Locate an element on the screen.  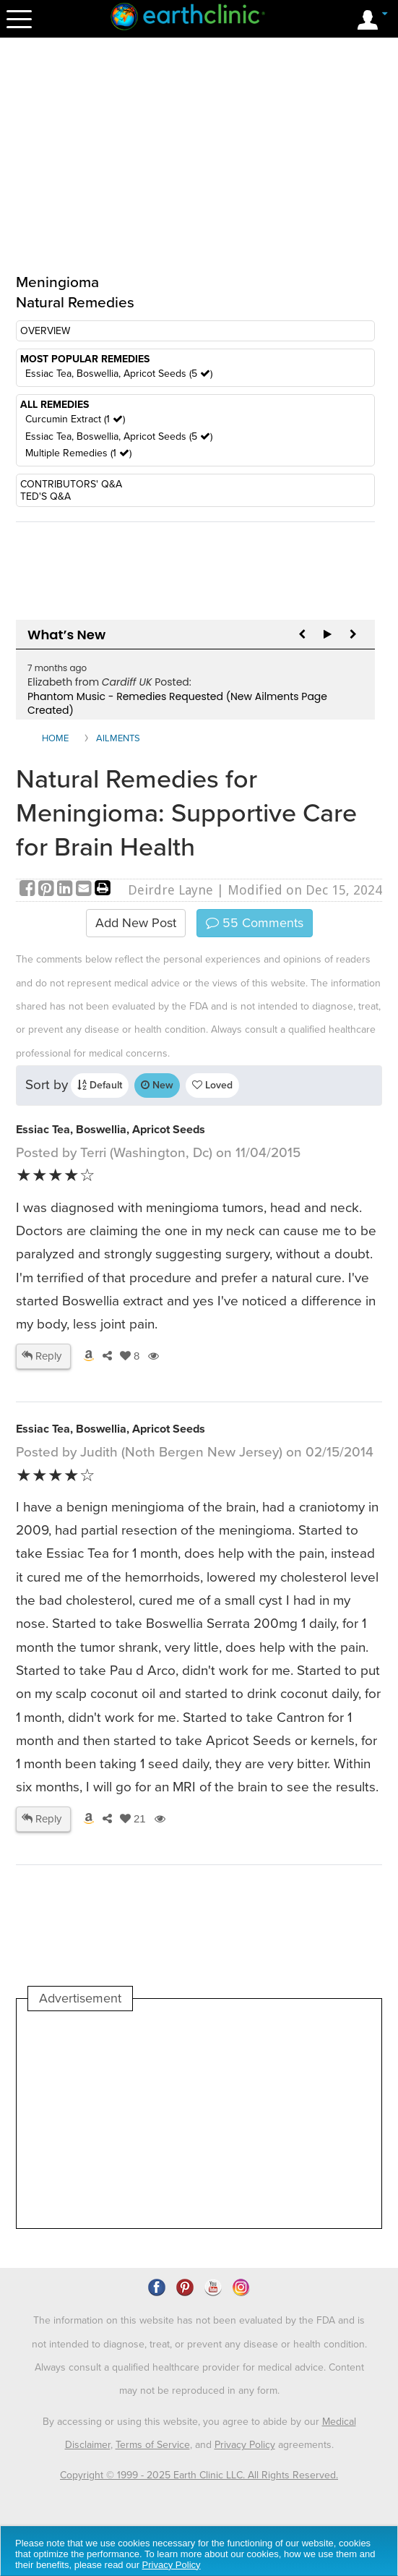
Deirdre Layne is located at coordinates (170, 889).